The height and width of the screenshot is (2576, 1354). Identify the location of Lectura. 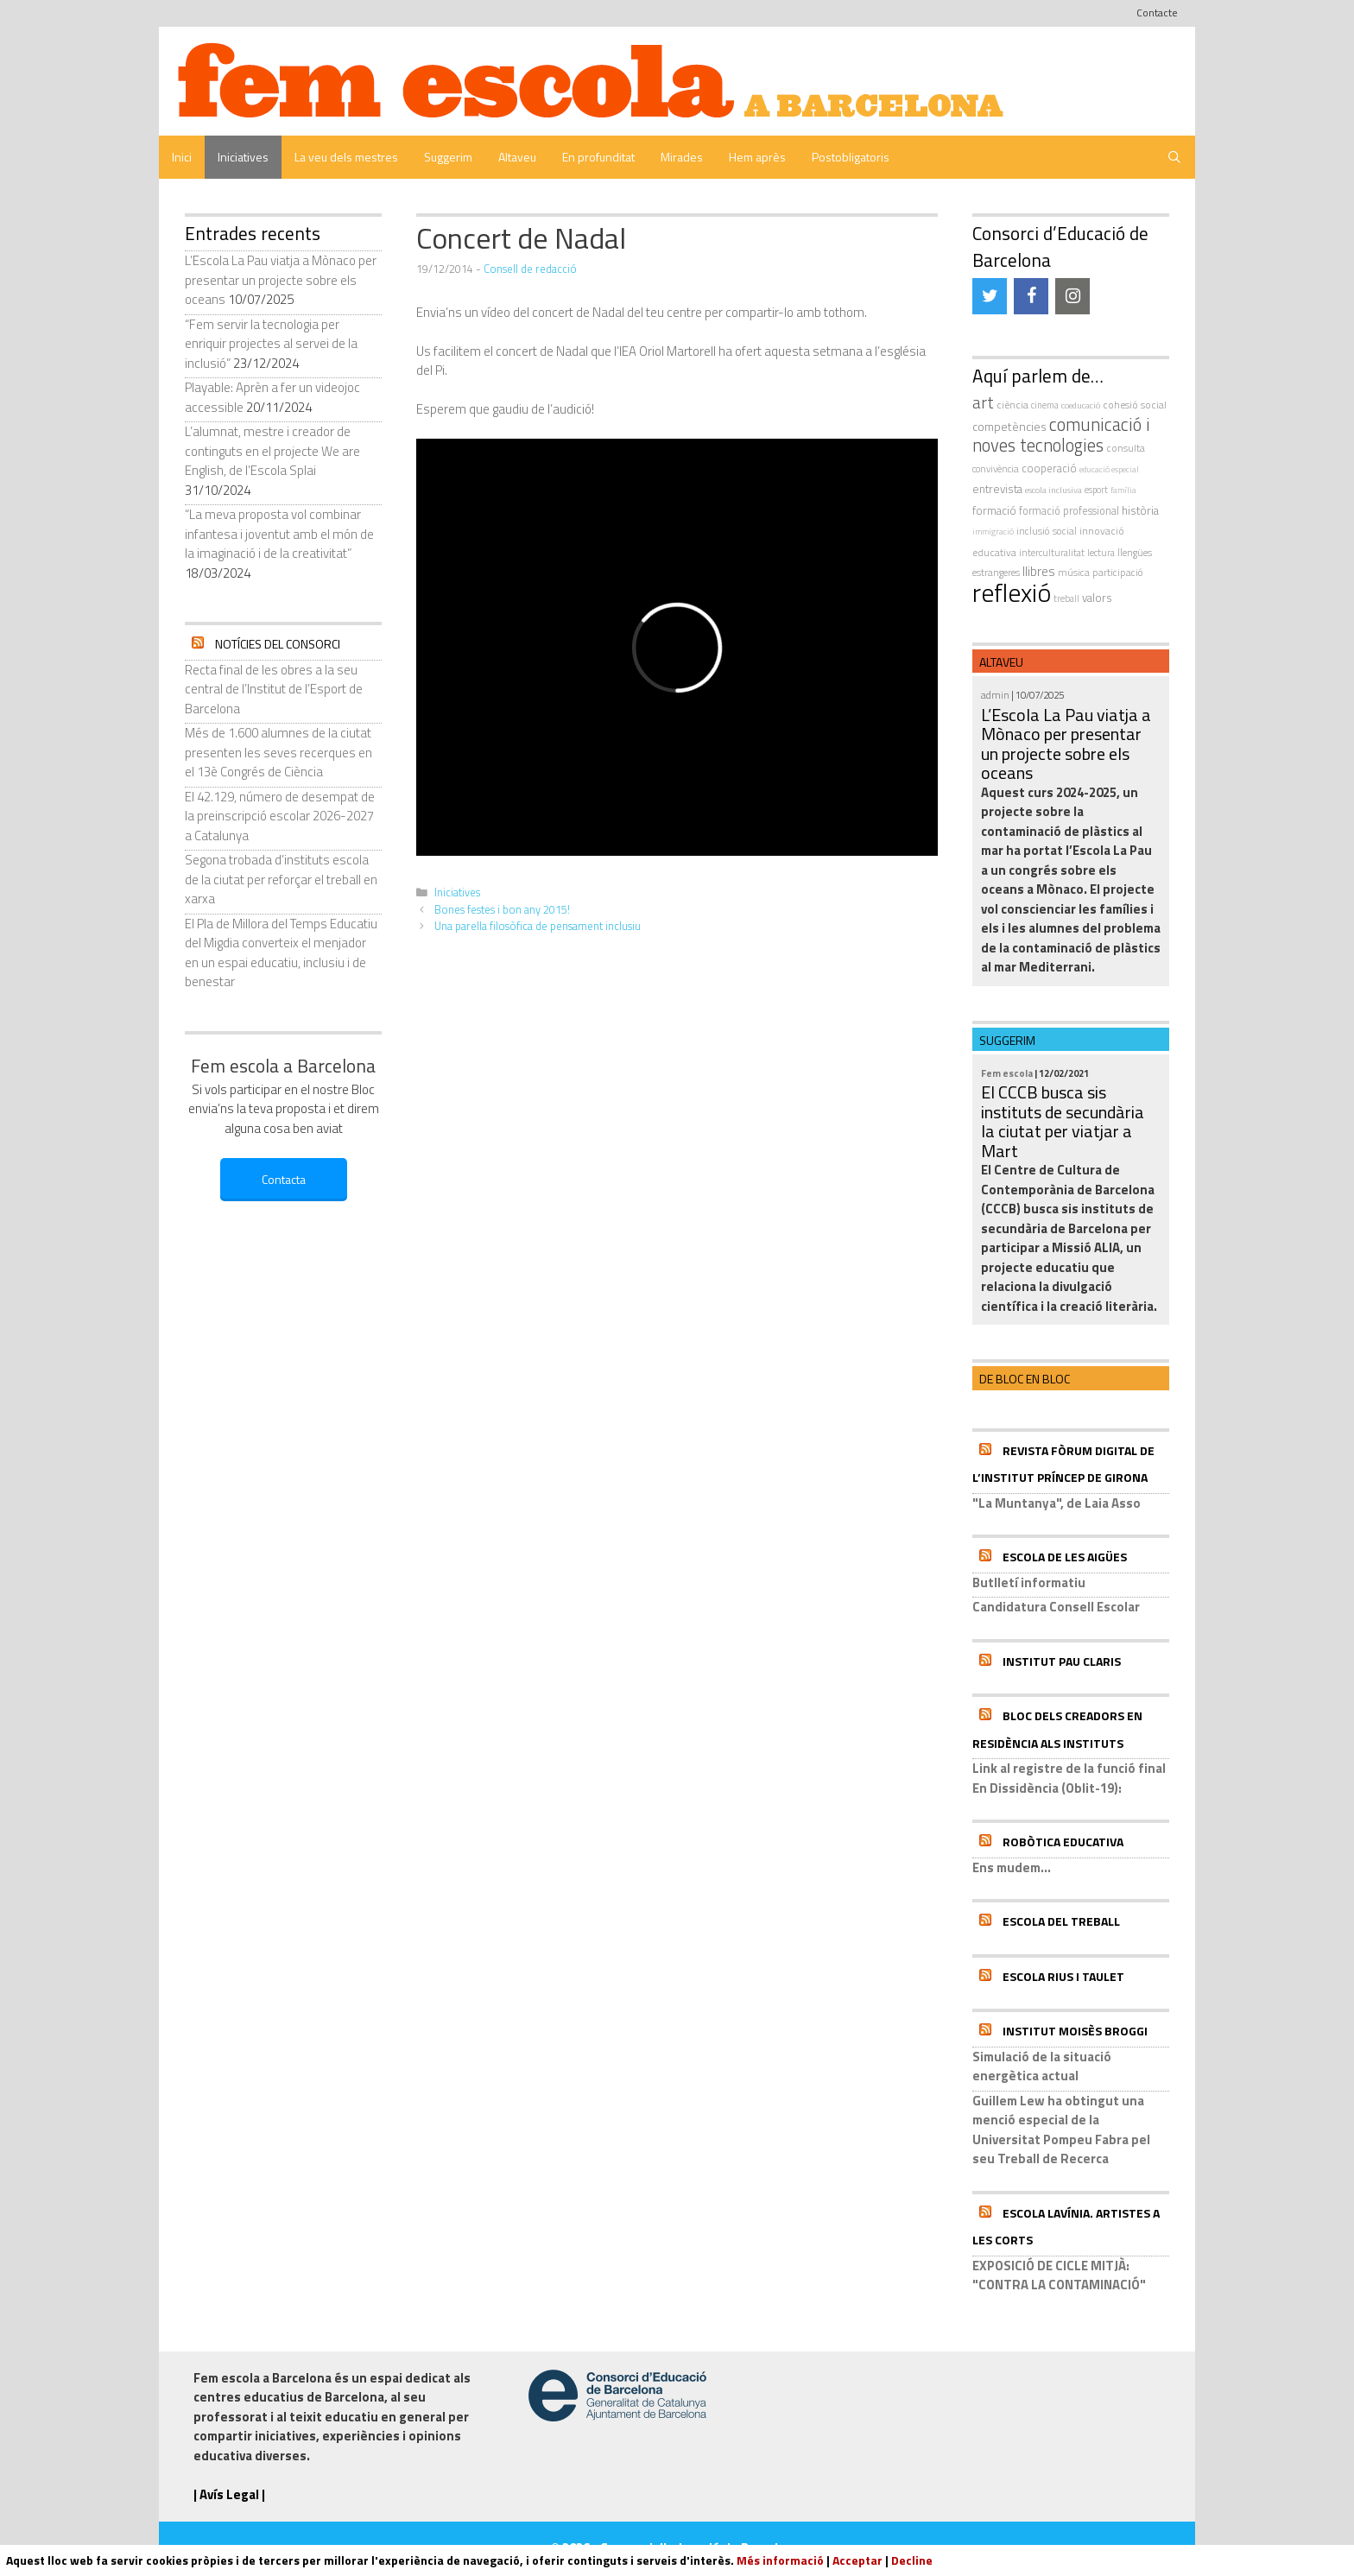
(1101, 552).